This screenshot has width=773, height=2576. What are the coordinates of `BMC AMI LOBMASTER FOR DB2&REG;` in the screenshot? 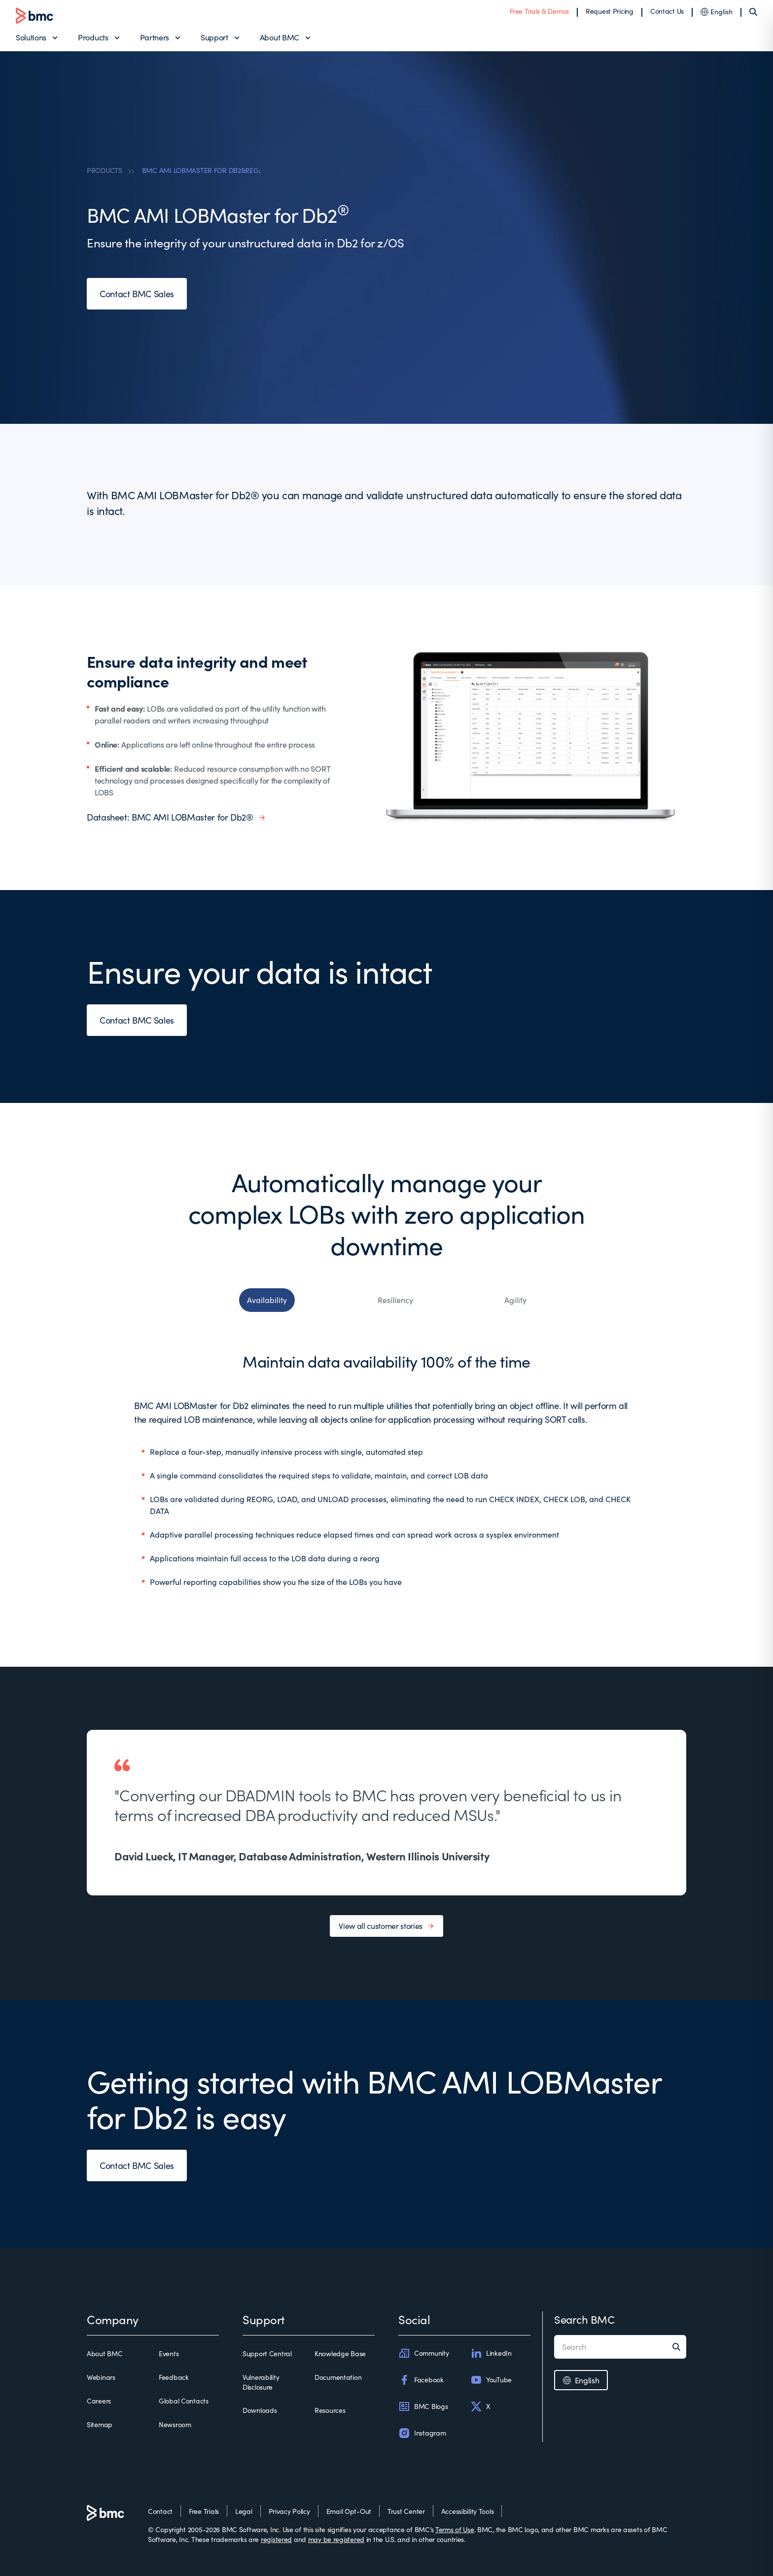 It's located at (201, 170).